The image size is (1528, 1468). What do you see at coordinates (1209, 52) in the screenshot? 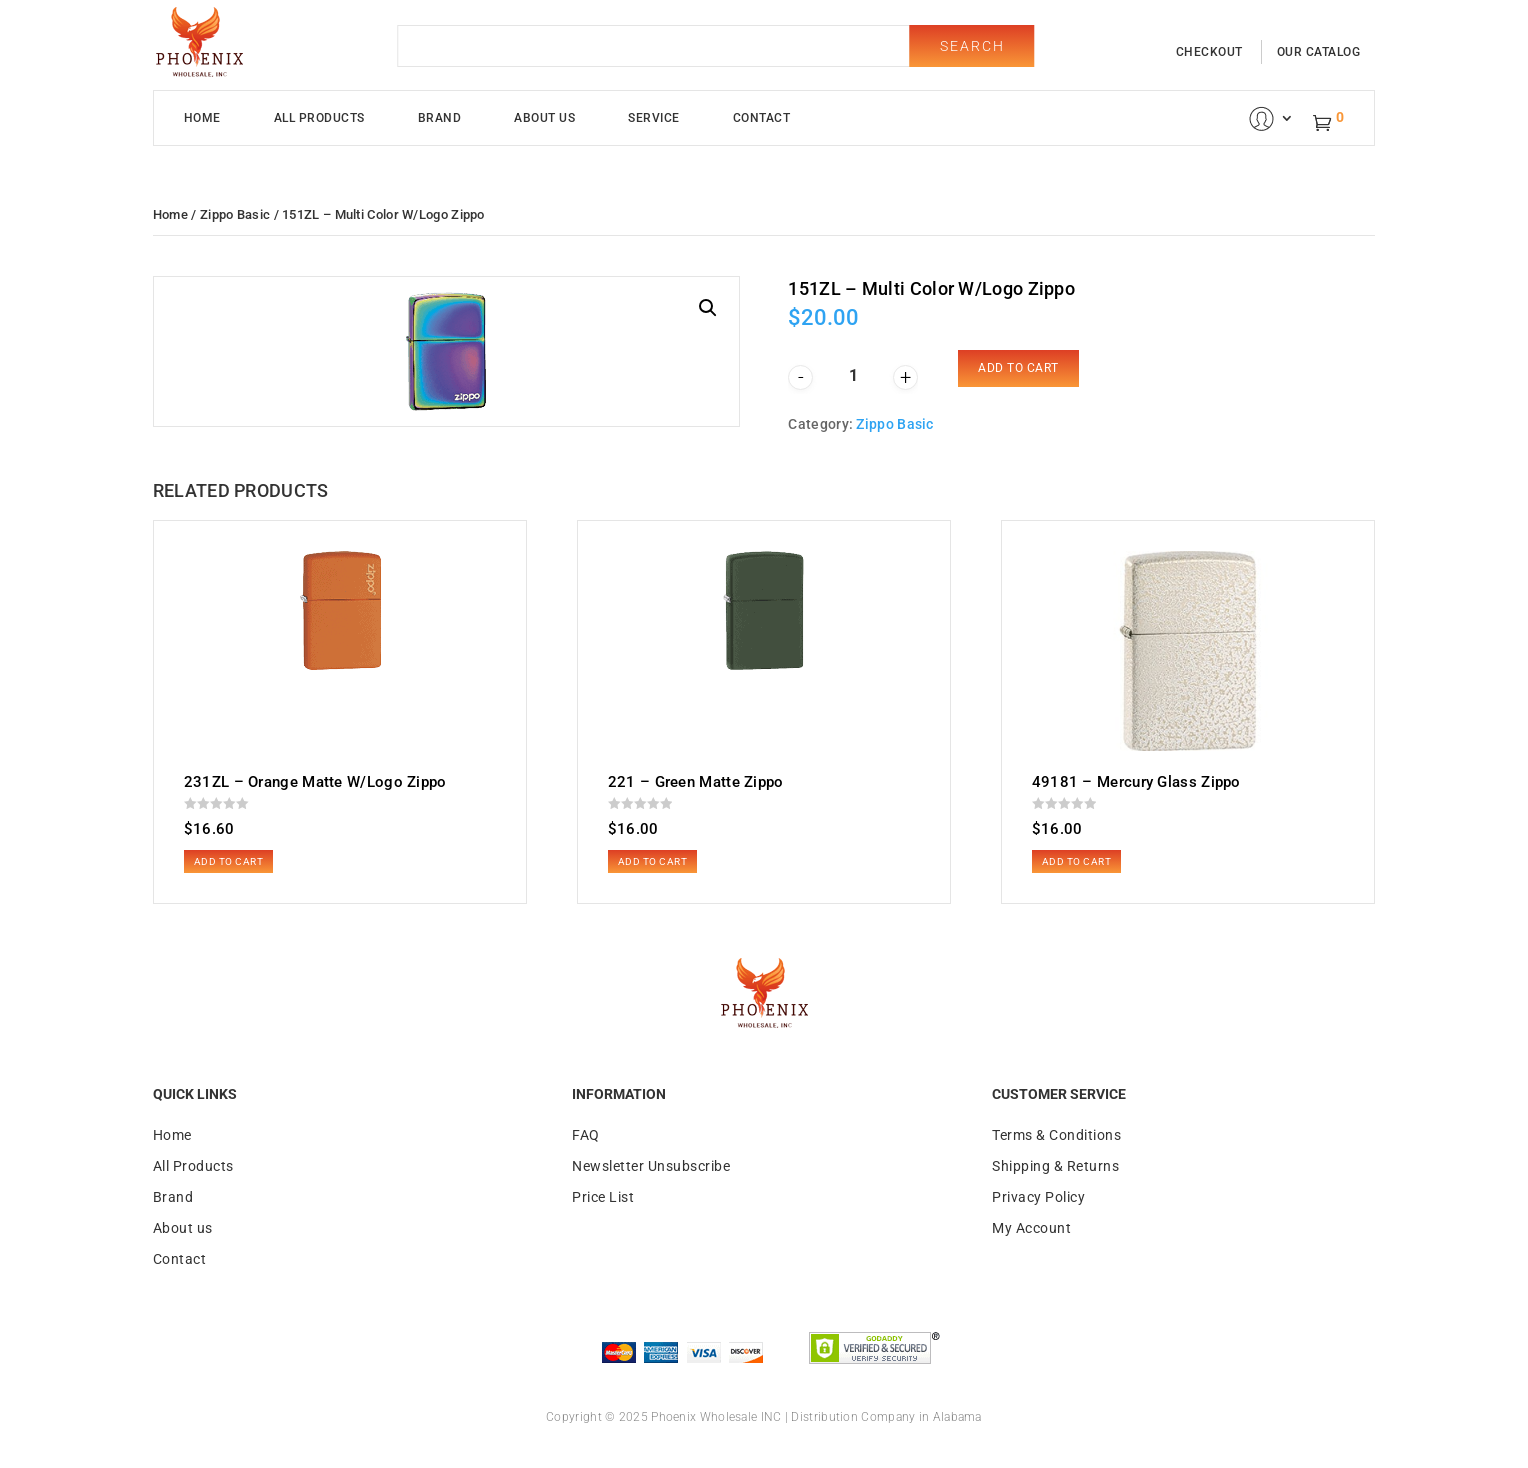
I see `checkout` at bounding box center [1209, 52].